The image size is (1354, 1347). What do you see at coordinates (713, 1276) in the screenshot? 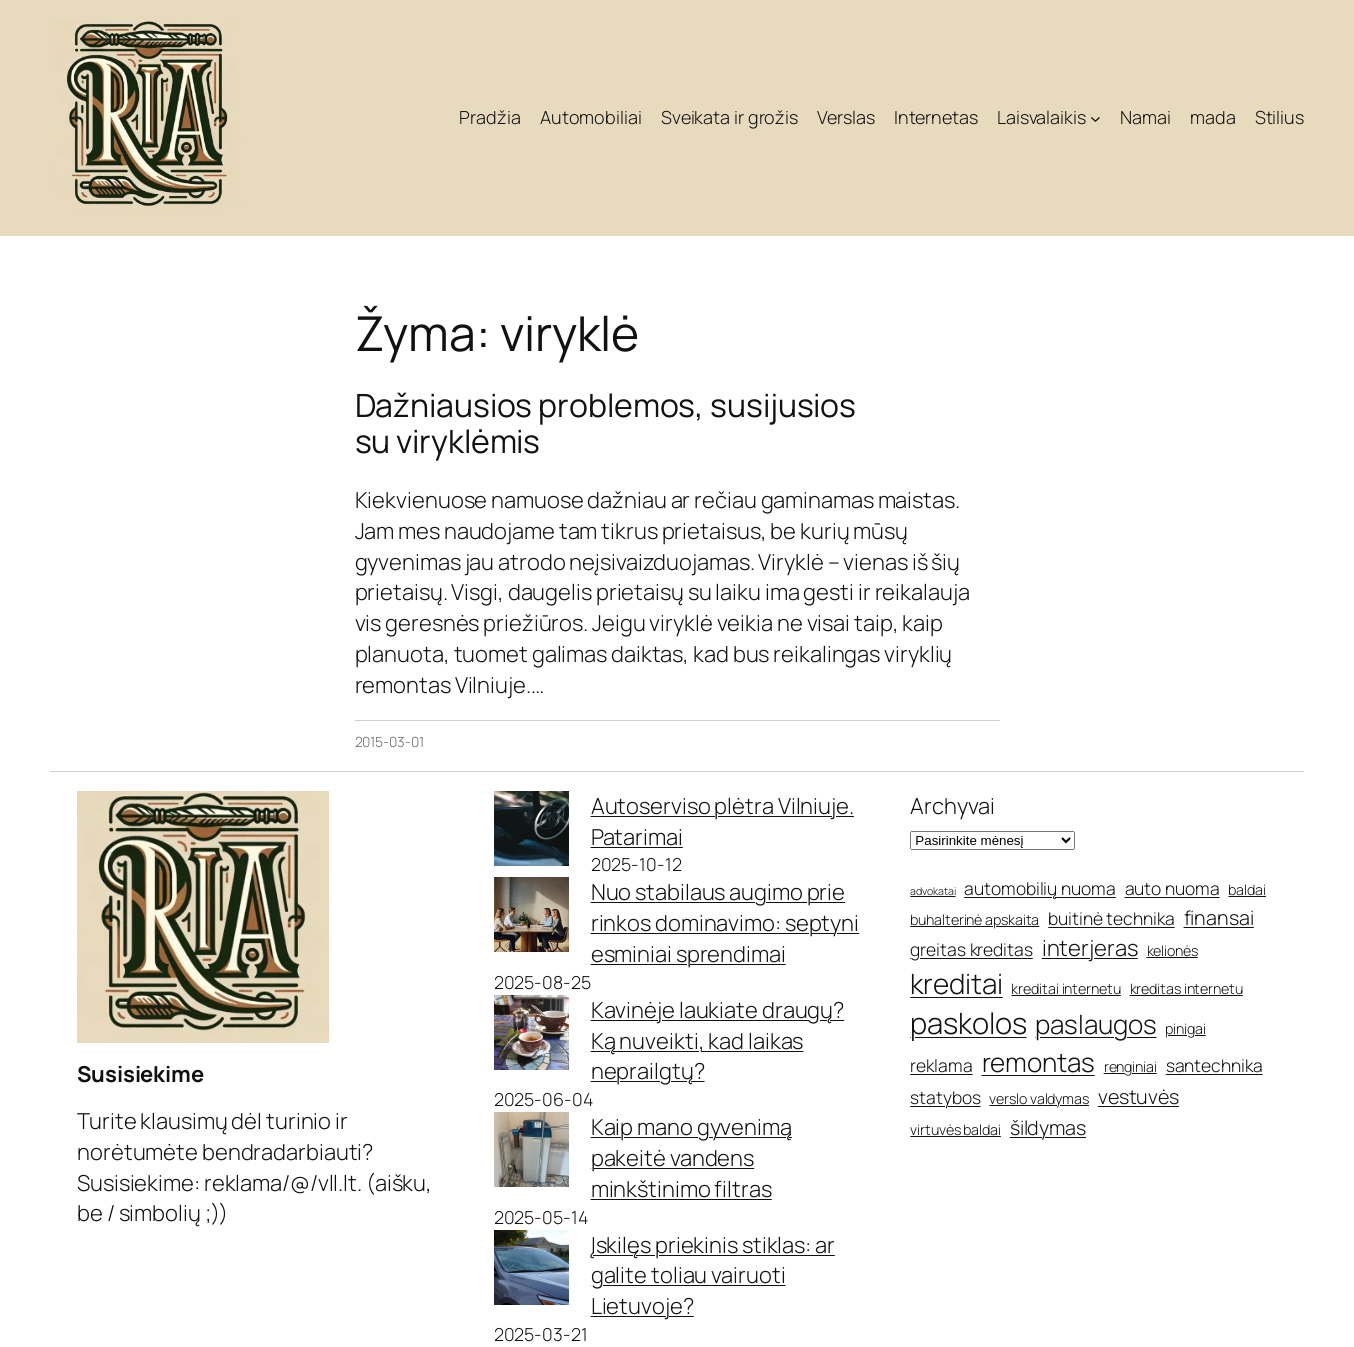
I see `Įskilęs priekinis stiklas: ar galite toliau vairuoti Lietuvoje?` at bounding box center [713, 1276].